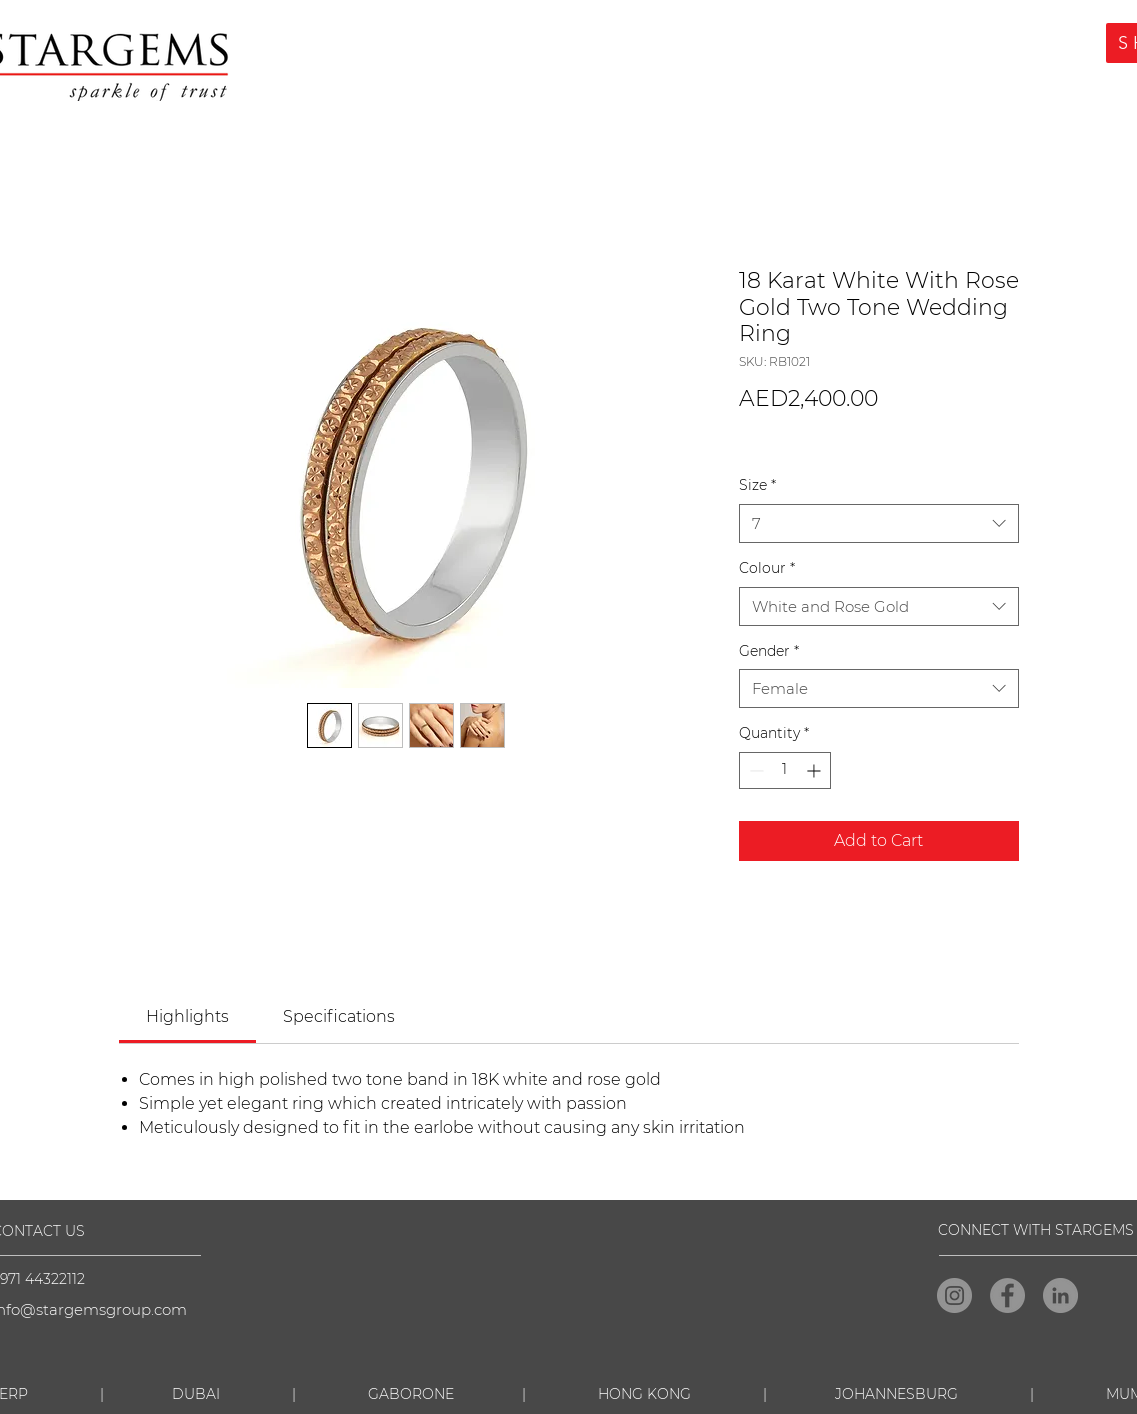  What do you see at coordinates (954, 1295) in the screenshot?
I see `[Instagram]` at bounding box center [954, 1295].